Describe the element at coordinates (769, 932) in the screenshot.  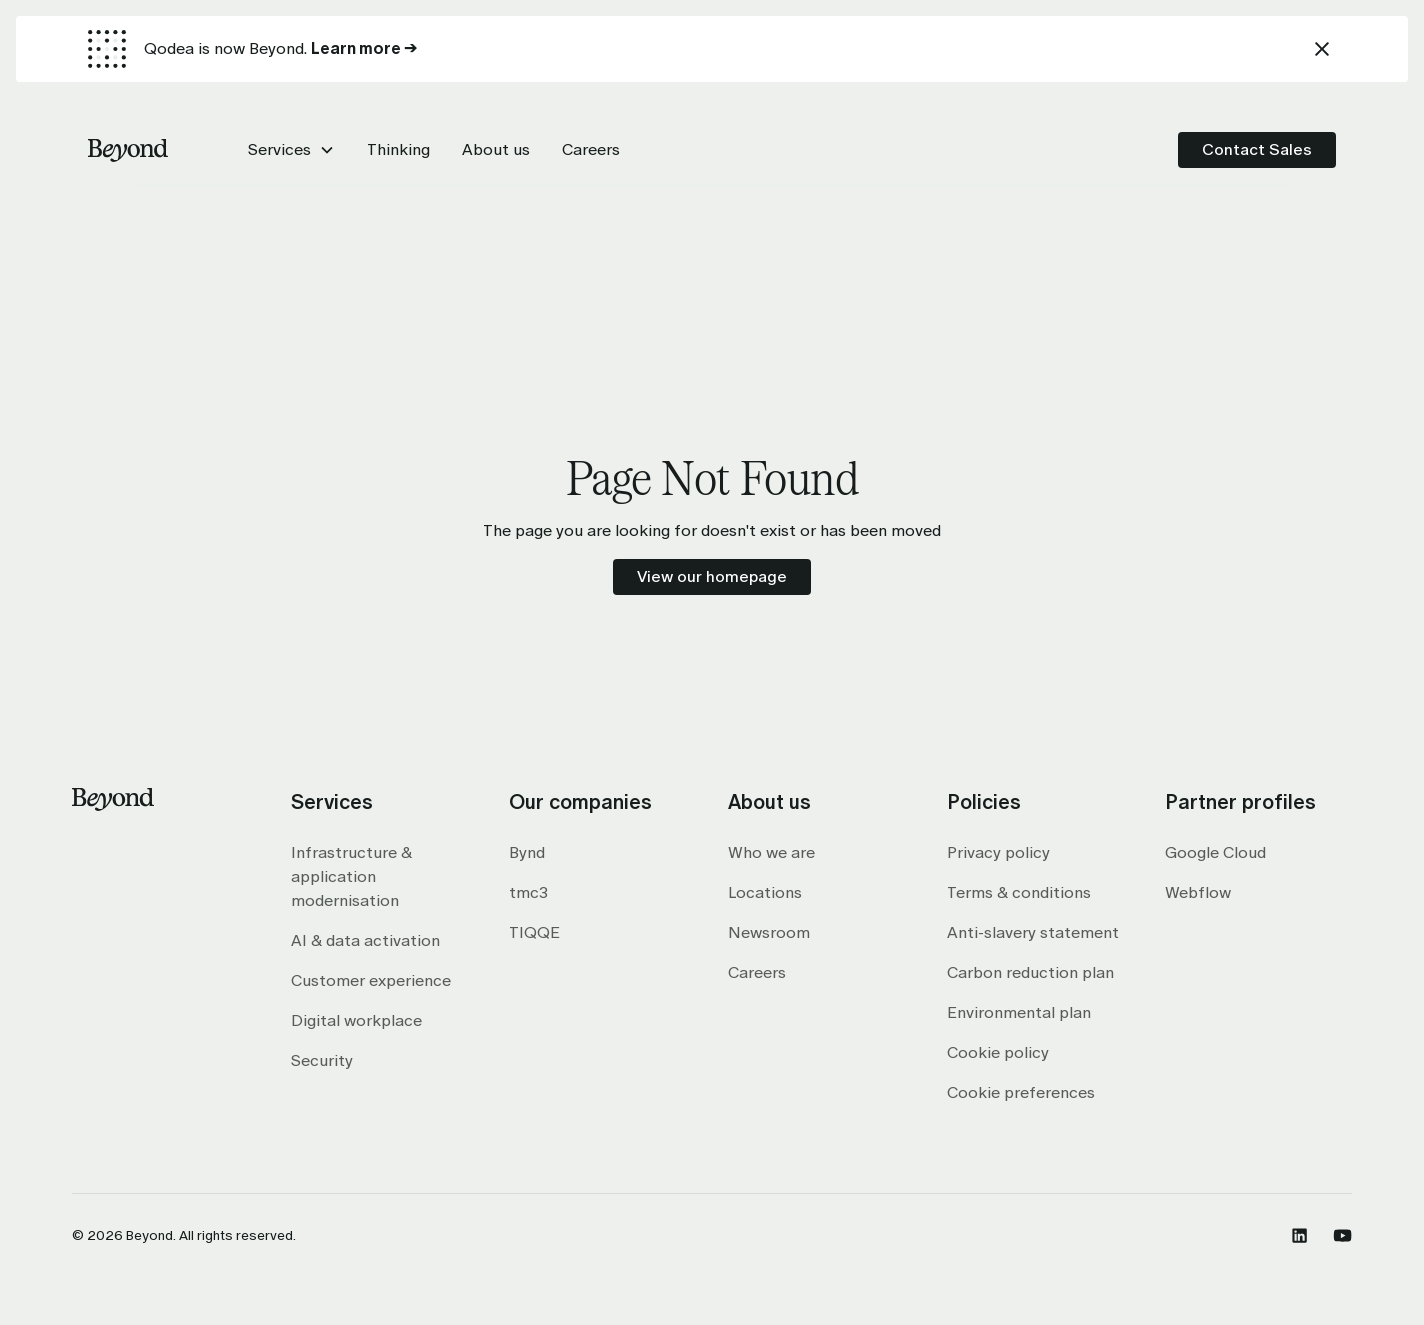
I see `Newsroom` at that location.